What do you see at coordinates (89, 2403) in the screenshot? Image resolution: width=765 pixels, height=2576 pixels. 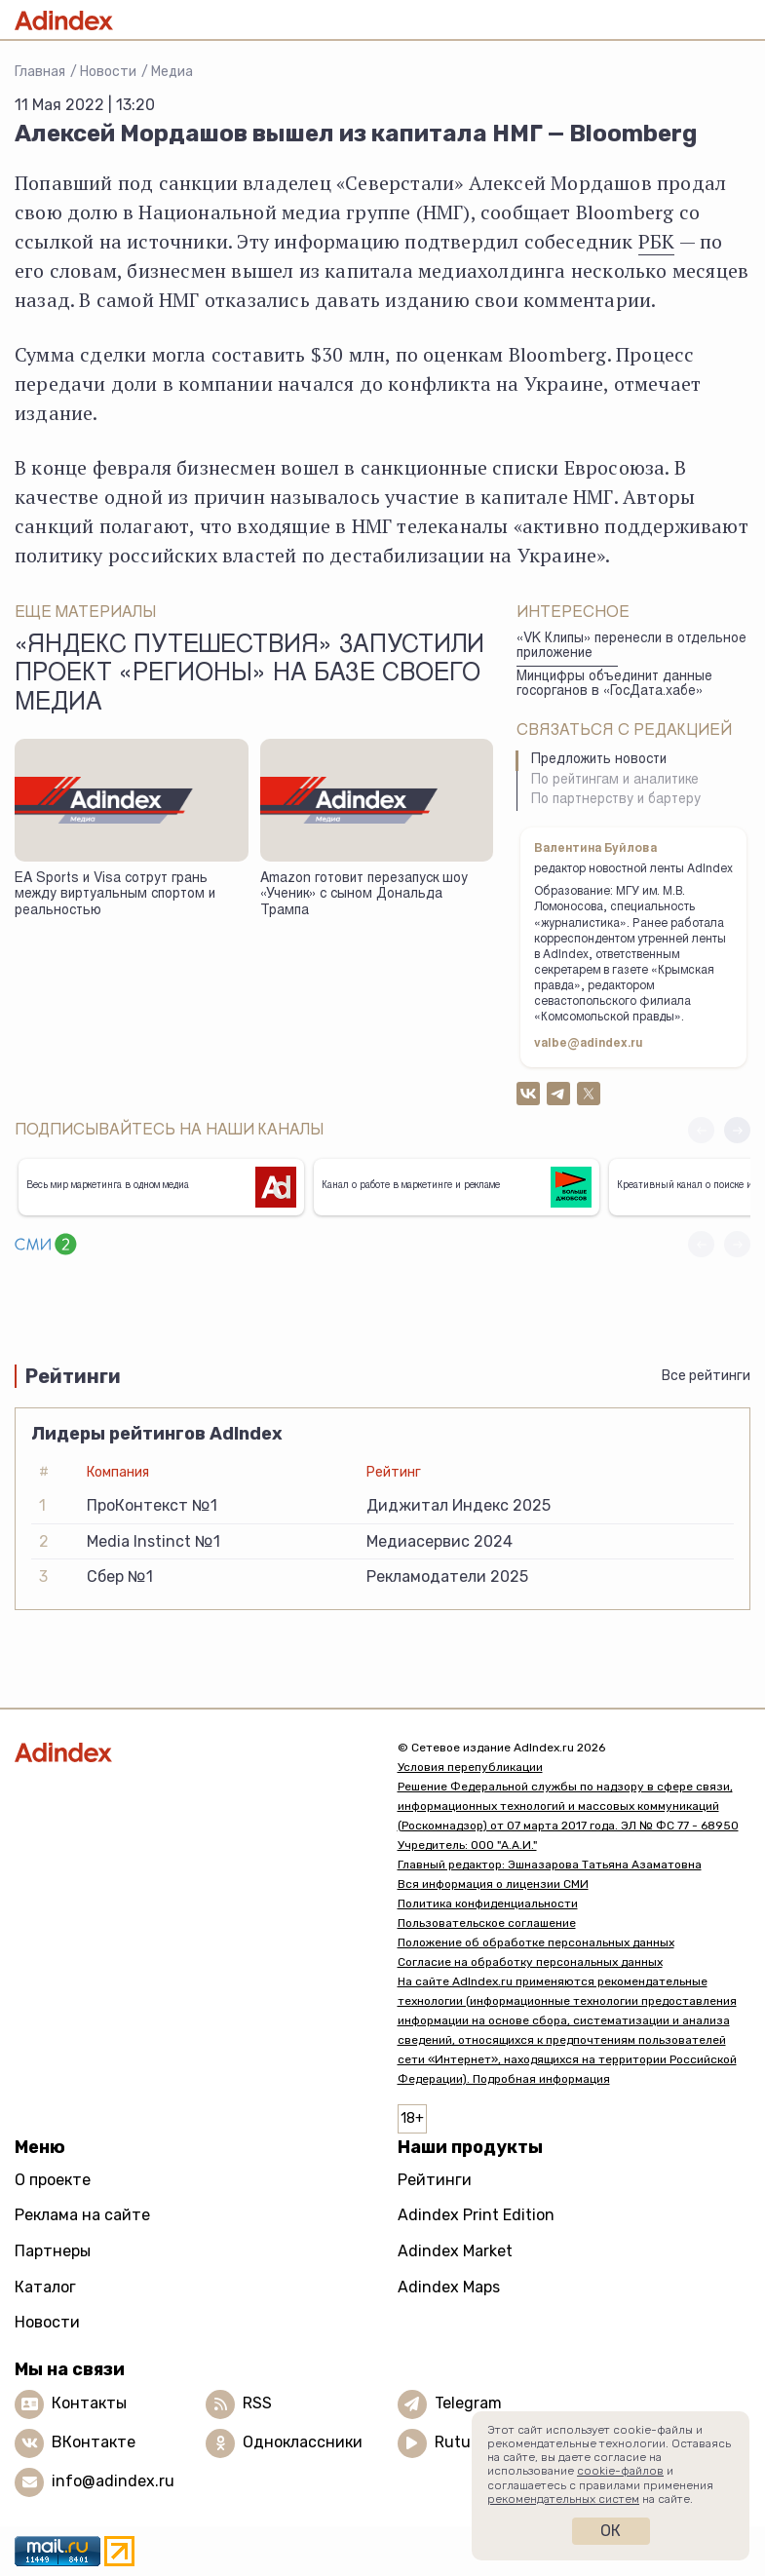 I see `Контакты` at bounding box center [89, 2403].